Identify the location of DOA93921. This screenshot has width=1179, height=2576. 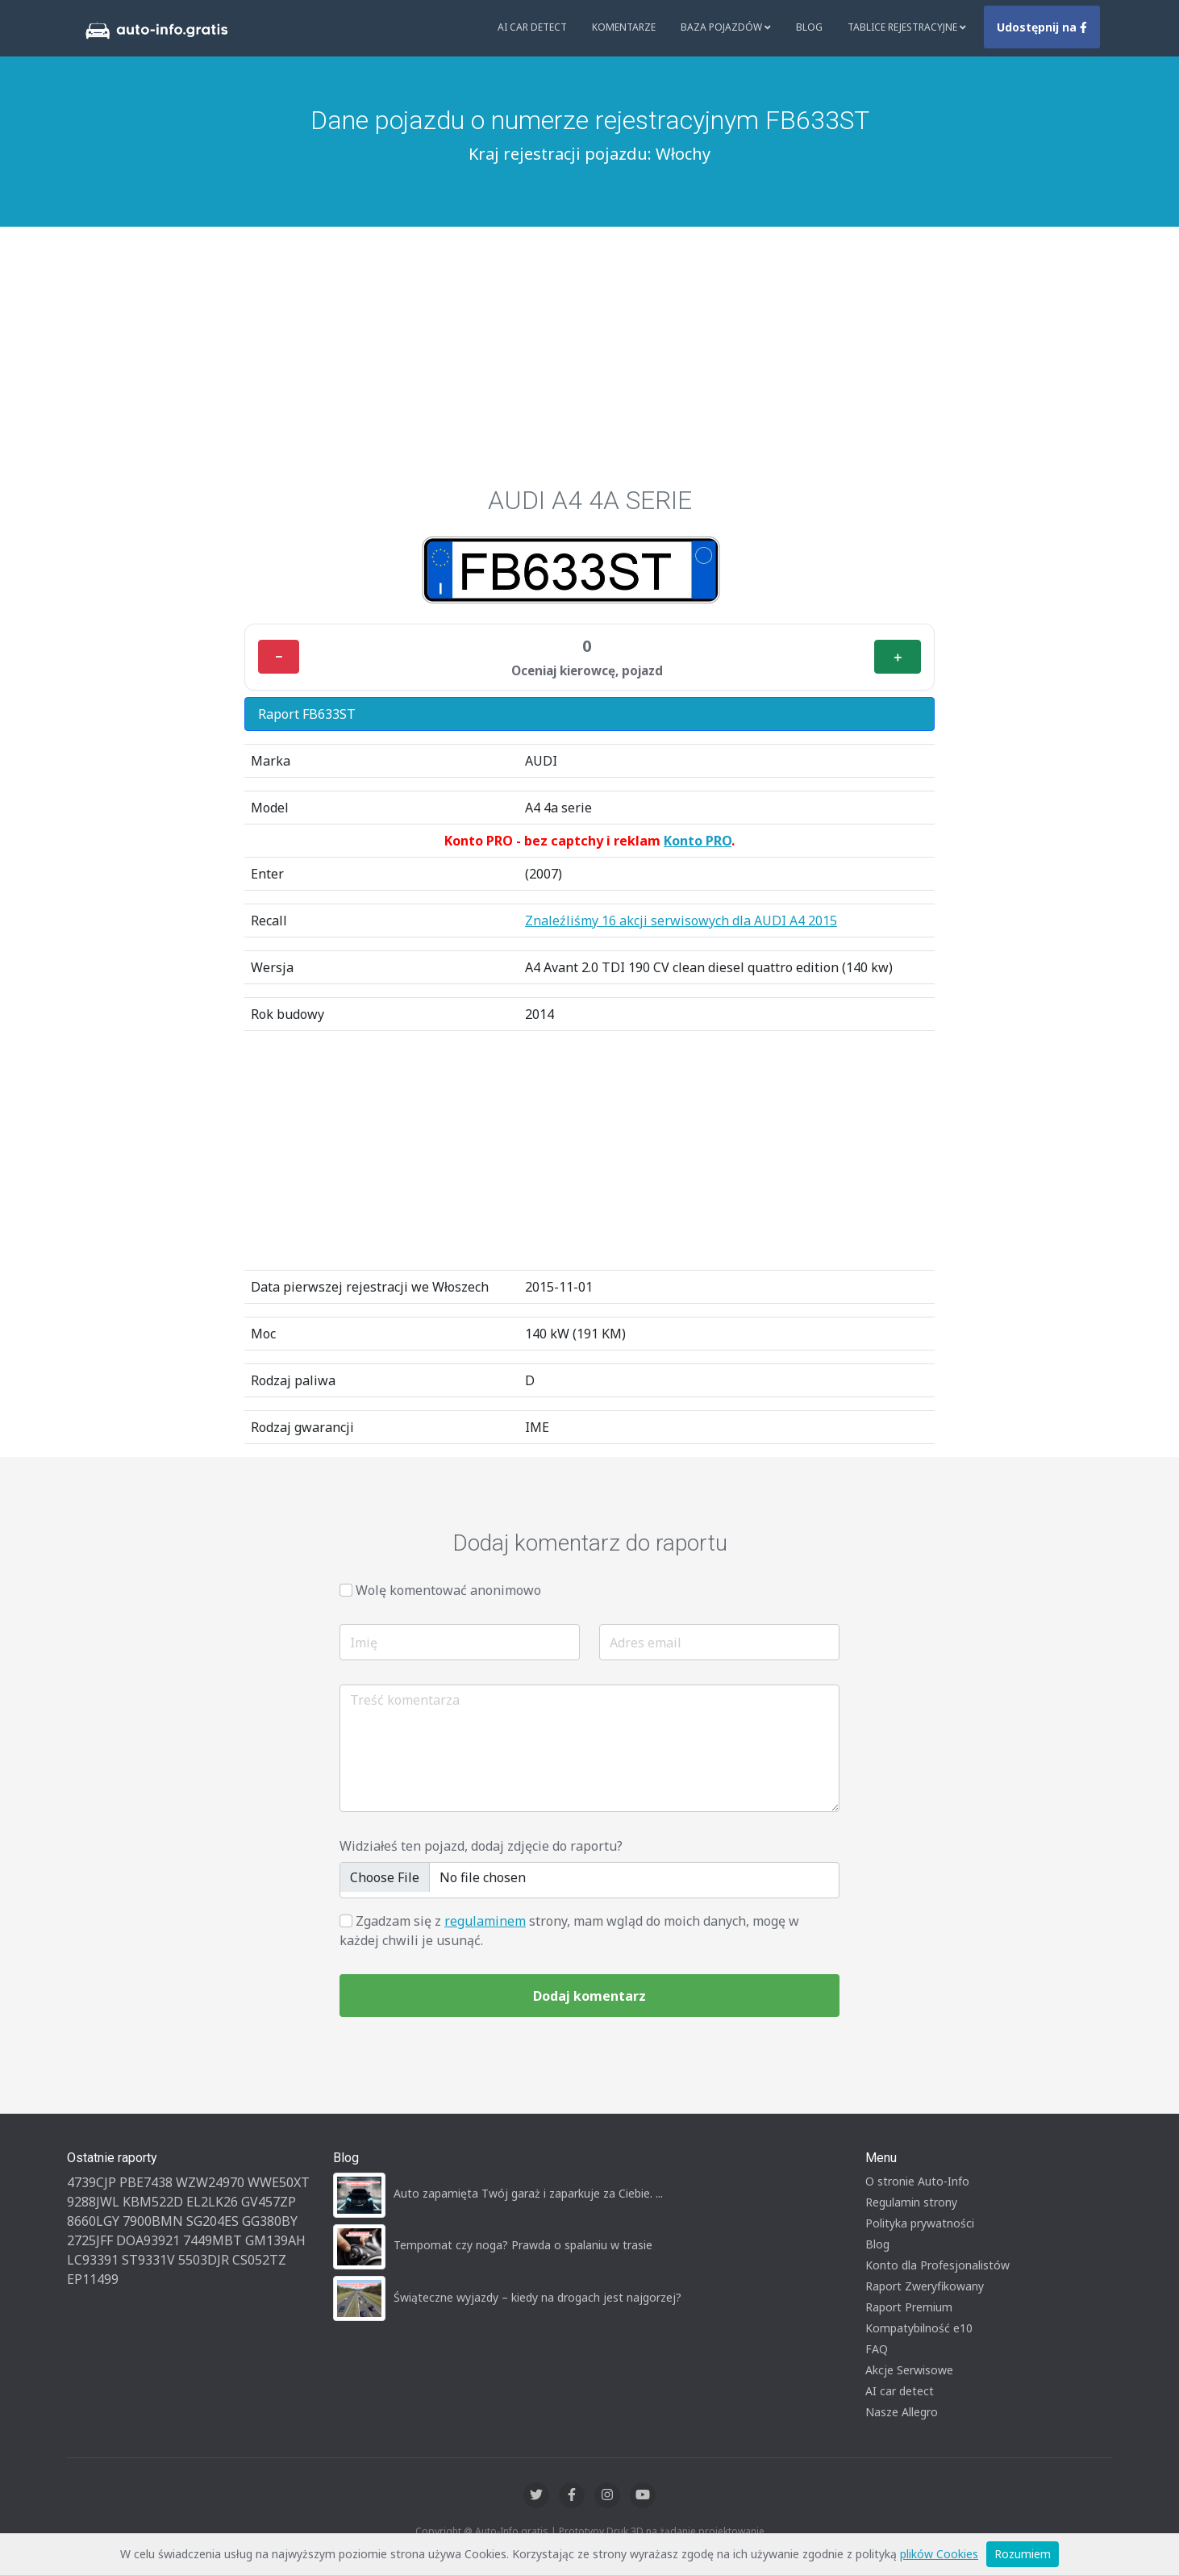
(148, 2240).